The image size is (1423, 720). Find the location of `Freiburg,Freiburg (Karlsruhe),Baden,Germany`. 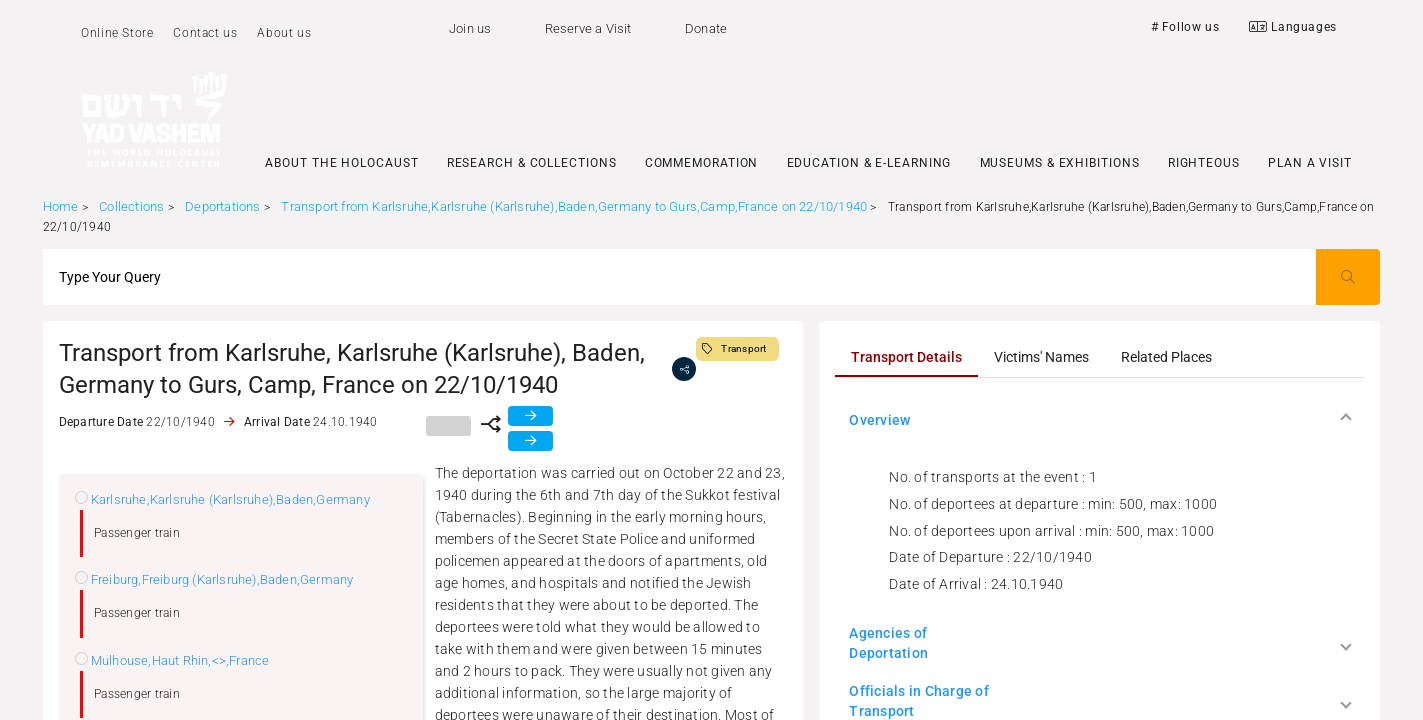

Freiburg,Freiburg (Karlsruhe),Baden,Germany is located at coordinates (222, 579).